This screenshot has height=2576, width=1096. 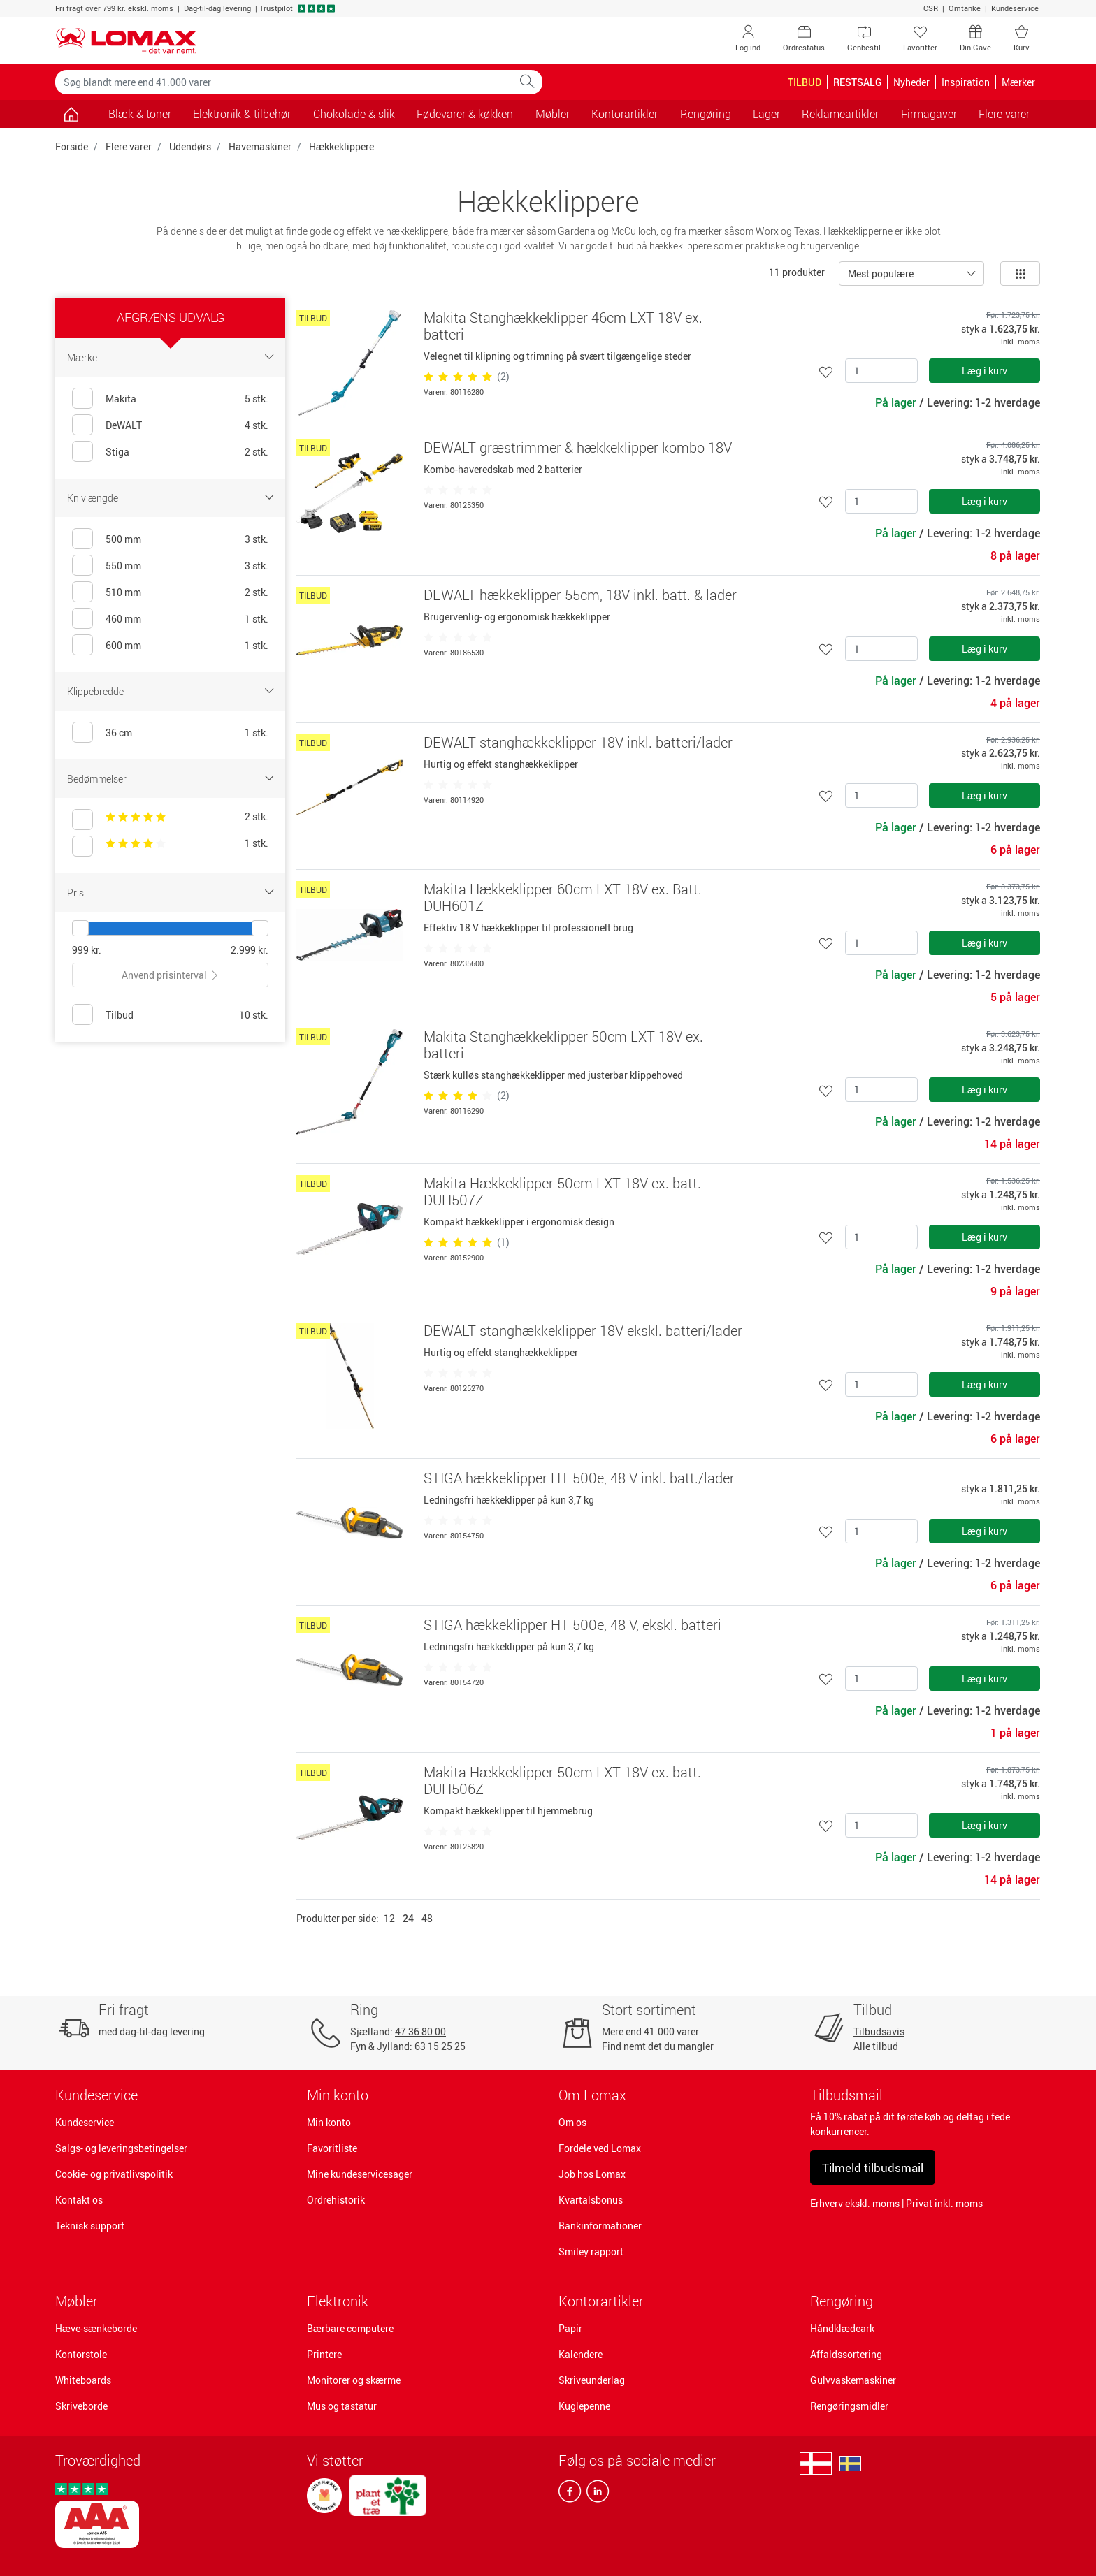 I want to click on Inspiration, so click(x=966, y=82).